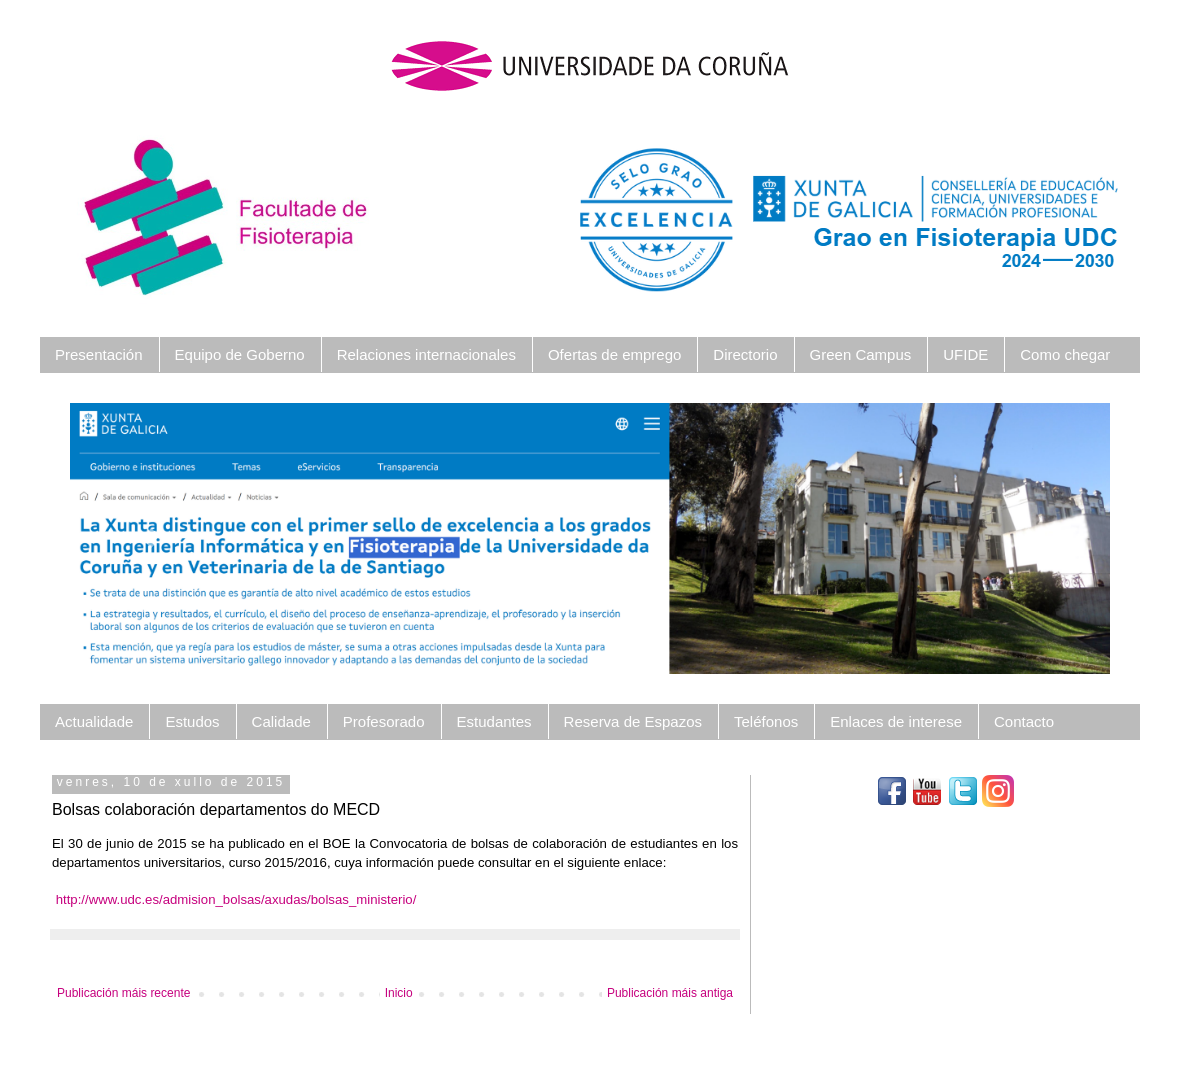 This screenshot has height=1089, width=1180. I want to click on Profesorado, so click(384, 721).